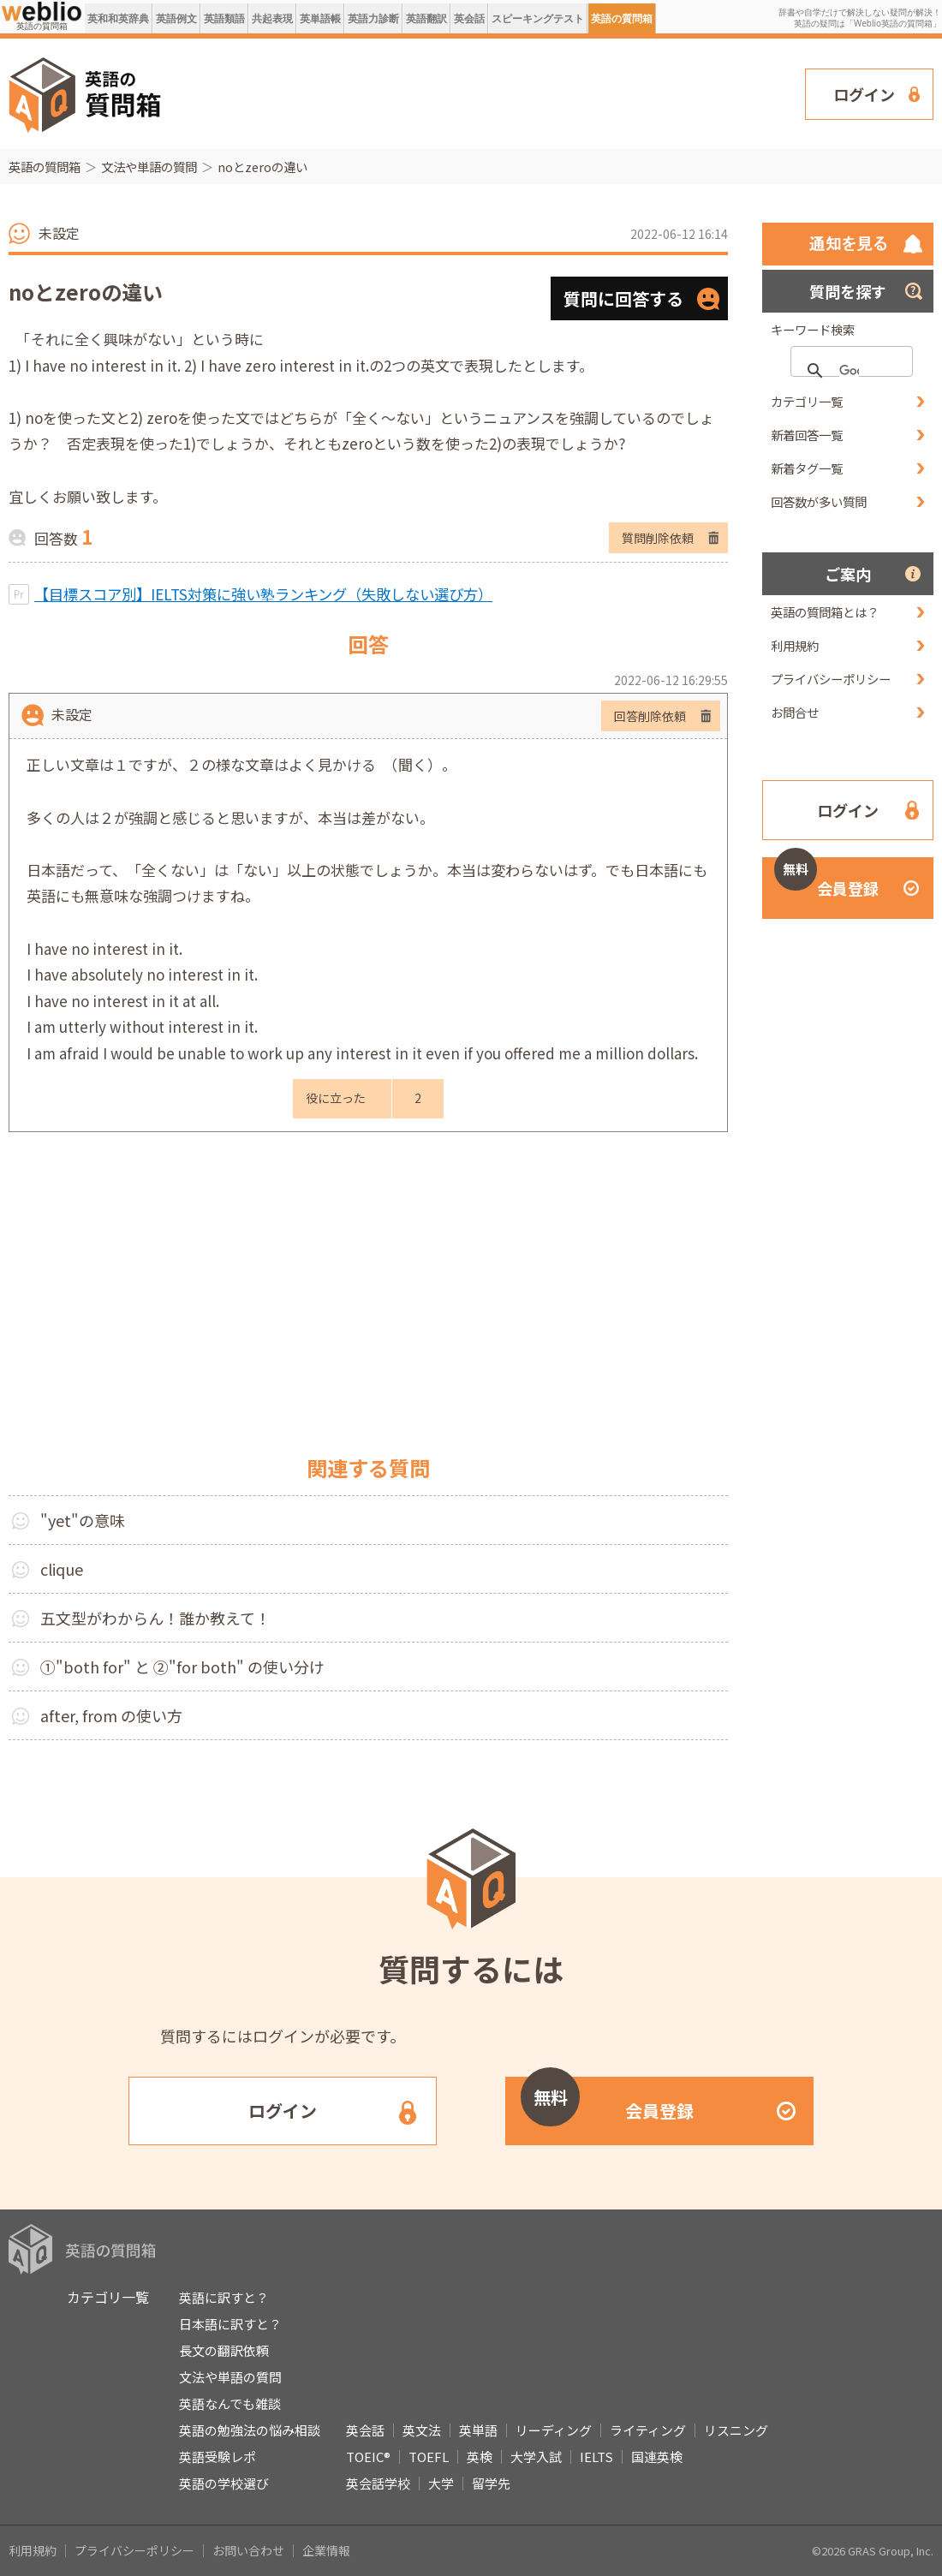 The image size is (942, 2576). What do you see at coordinates (831, 679) in the screenshot?
I see `プライバシーポリシー` at bounding box center [831, 679].